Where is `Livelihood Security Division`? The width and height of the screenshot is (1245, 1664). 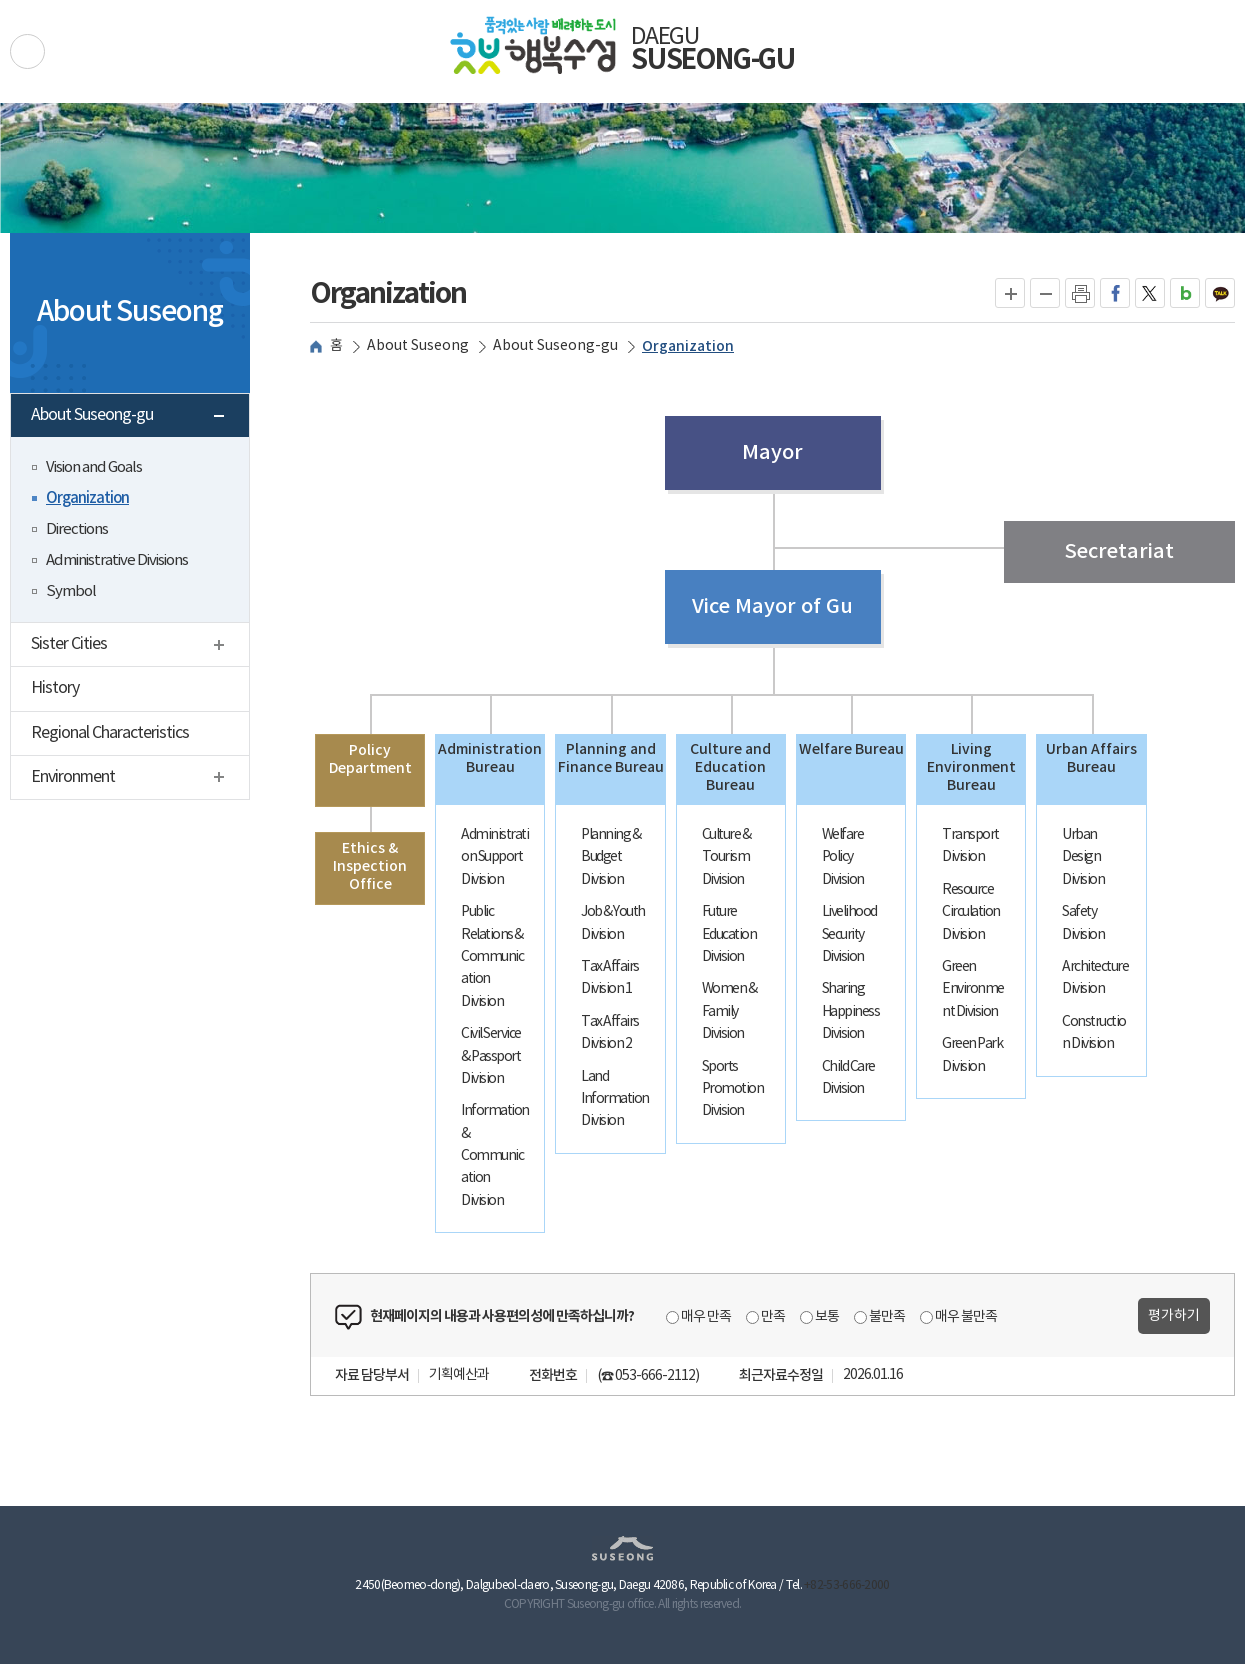 Livelihood Security Division is located at coordinates (849, 934).